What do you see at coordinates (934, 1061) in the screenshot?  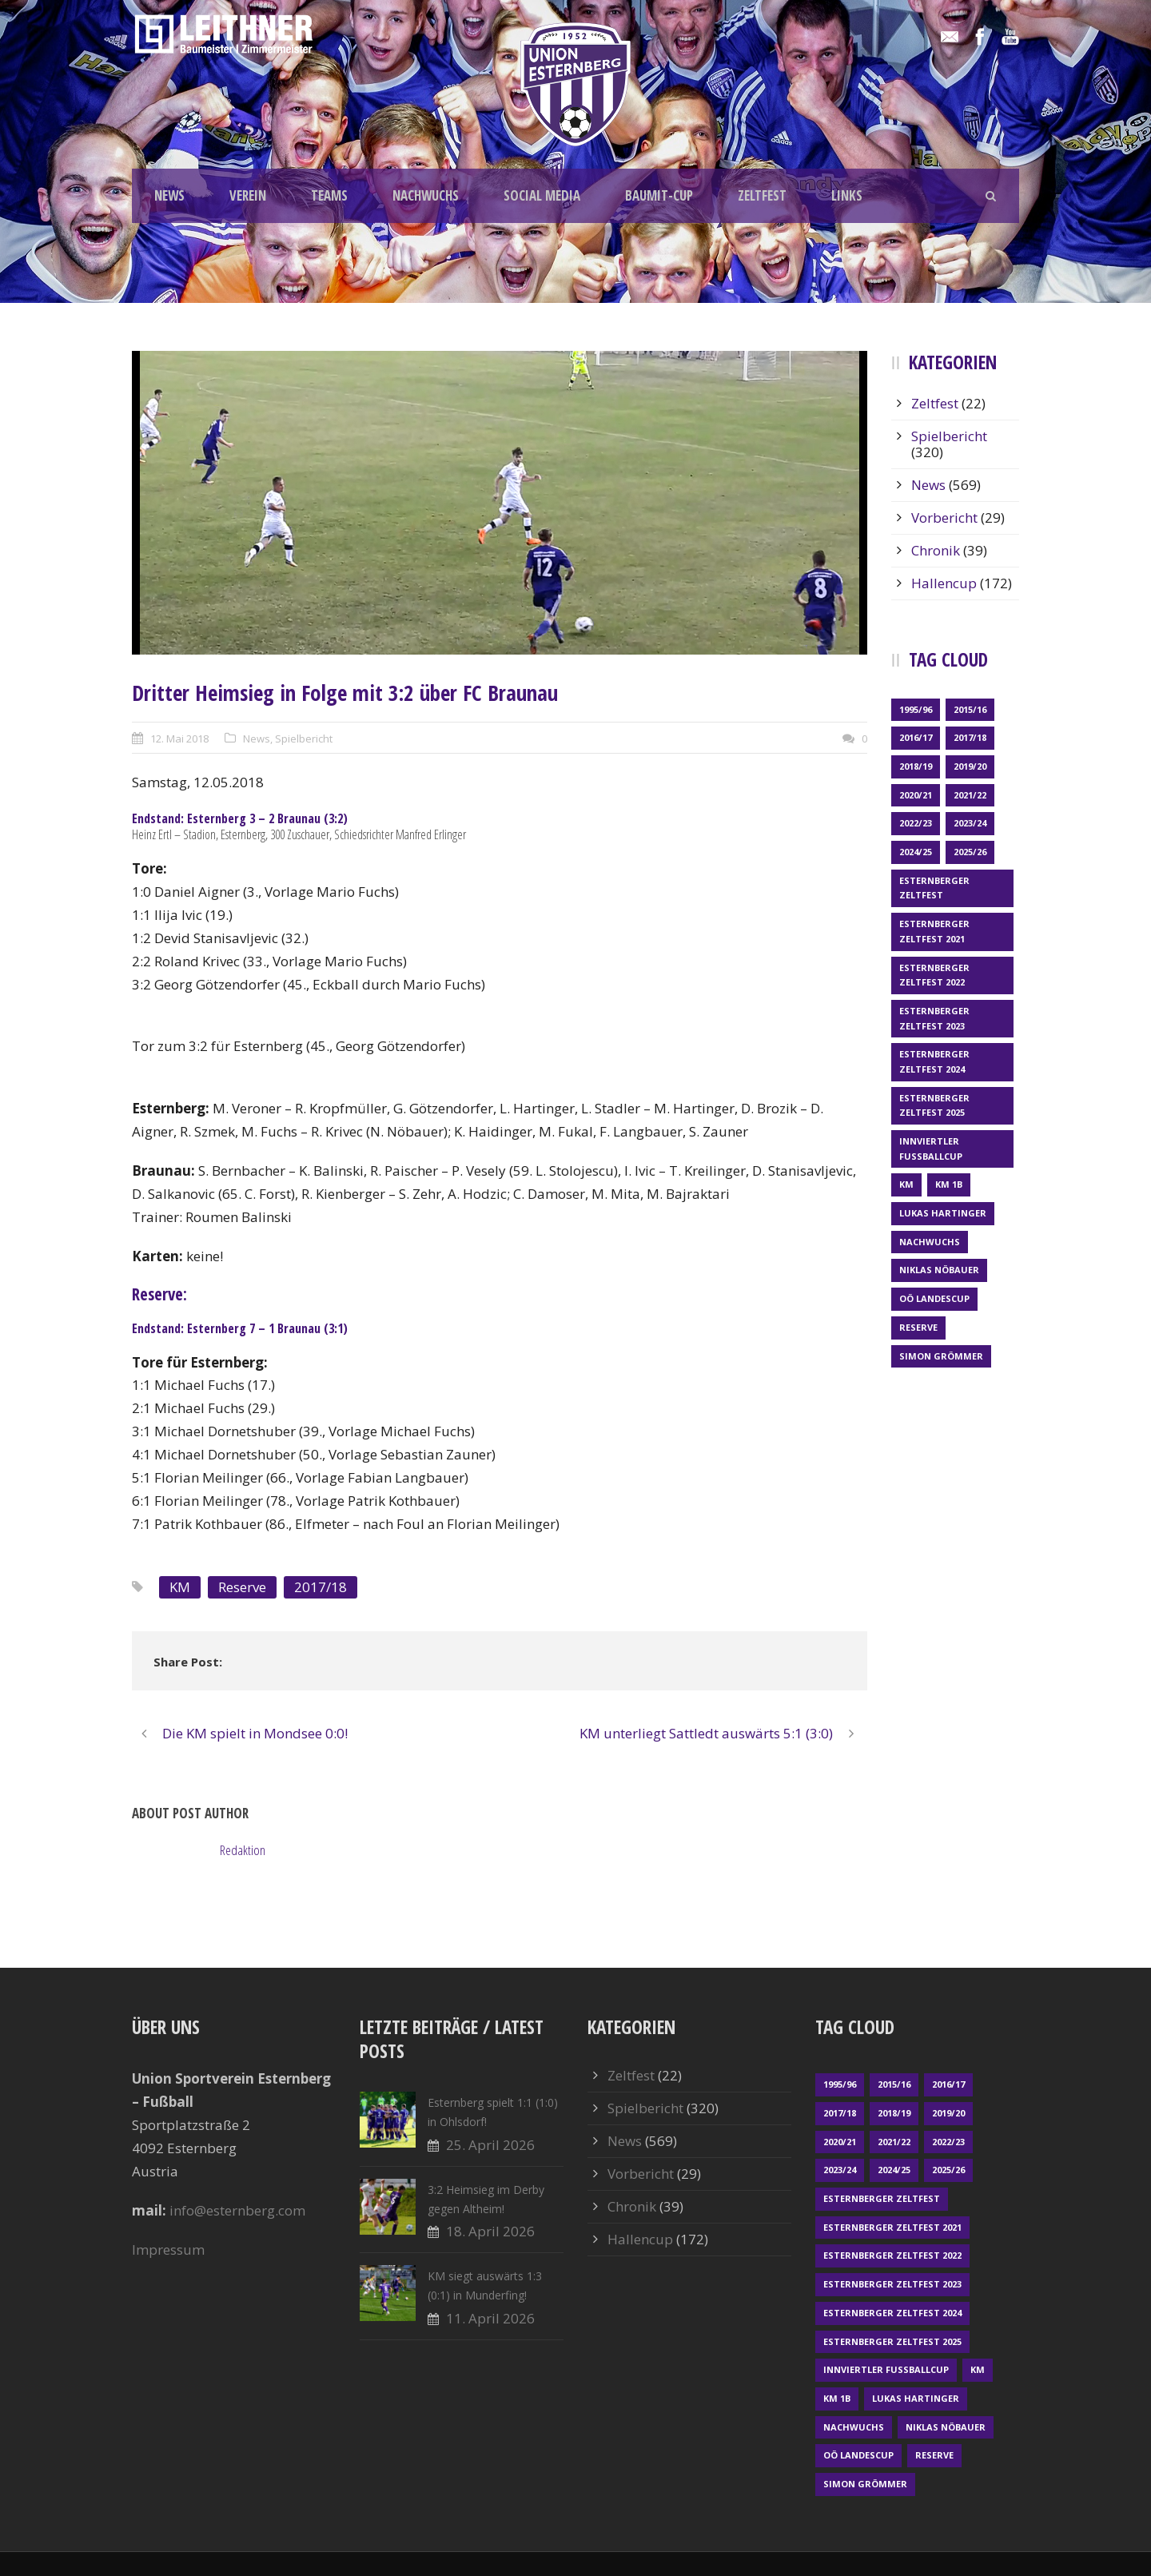 I see `Esternberger Zeltfest 2024 [Esternberger Zeltfest 2024 (3 Einträge)]` at bounding box center [934, 1061].